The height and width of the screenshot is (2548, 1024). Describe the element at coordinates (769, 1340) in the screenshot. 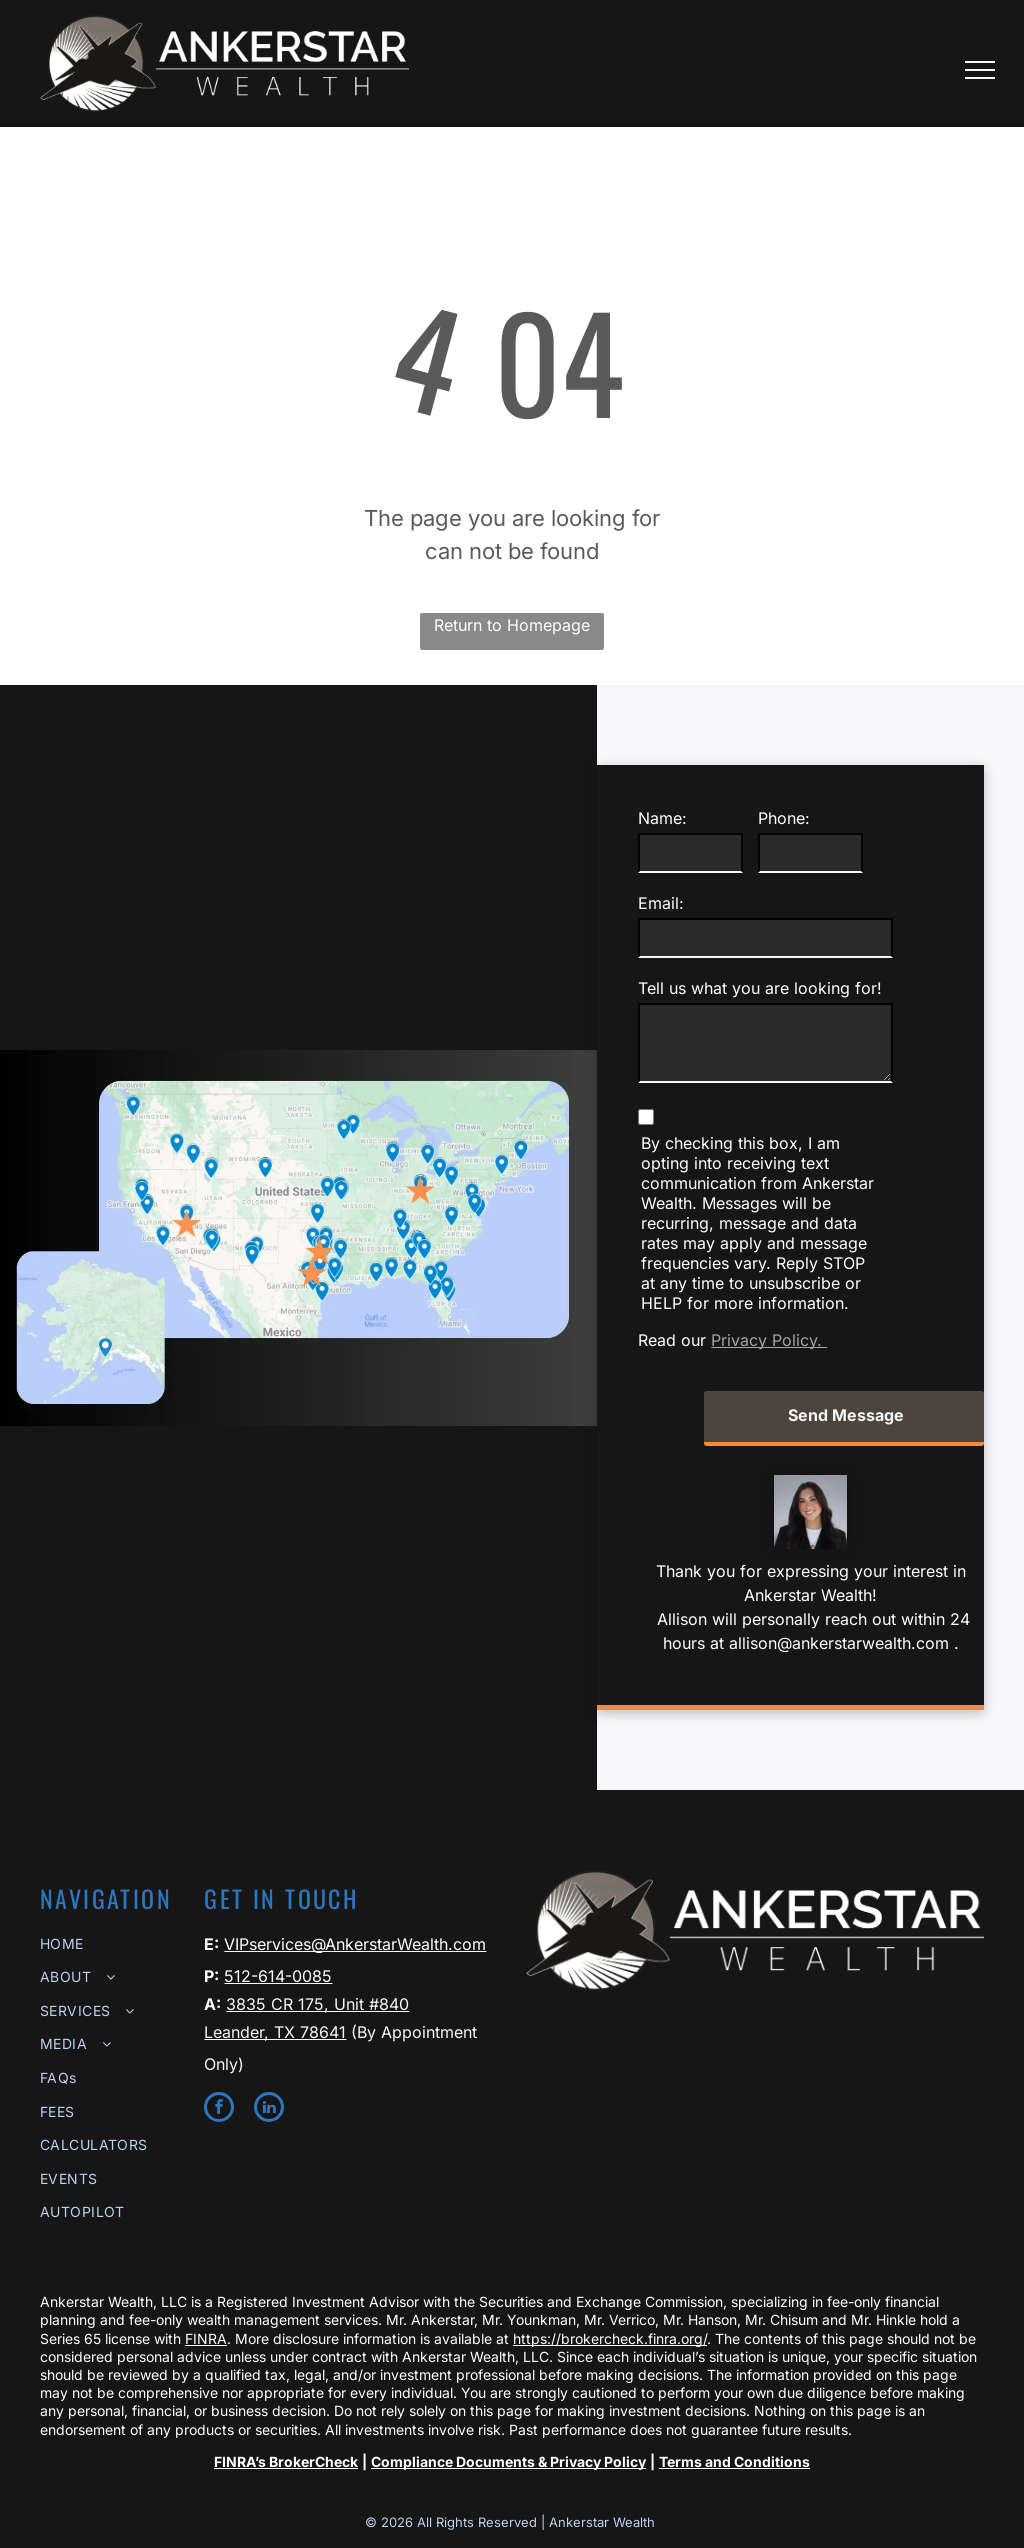

I see `Privacy Policy.` at that location.